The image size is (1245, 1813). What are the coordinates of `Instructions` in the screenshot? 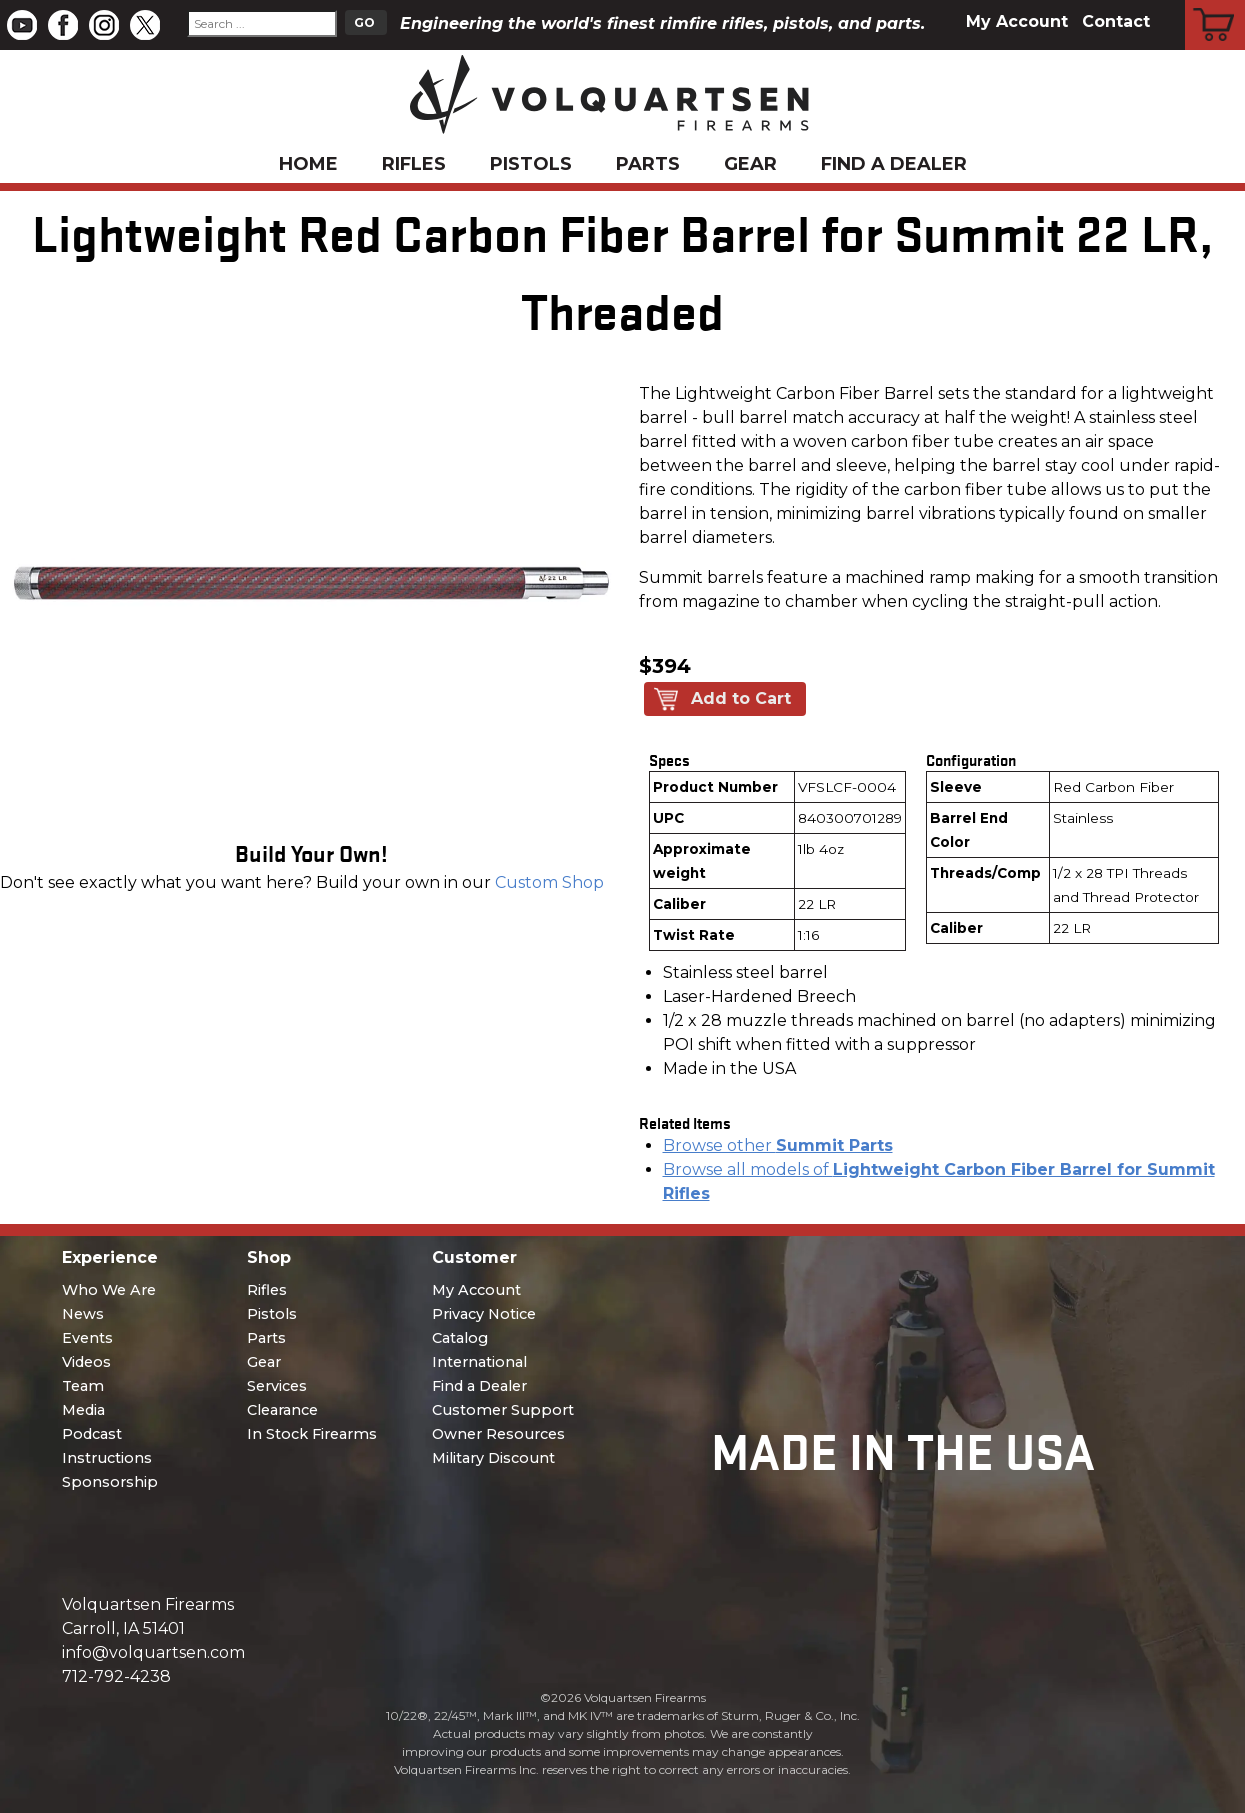 It's located at (107, 1458).